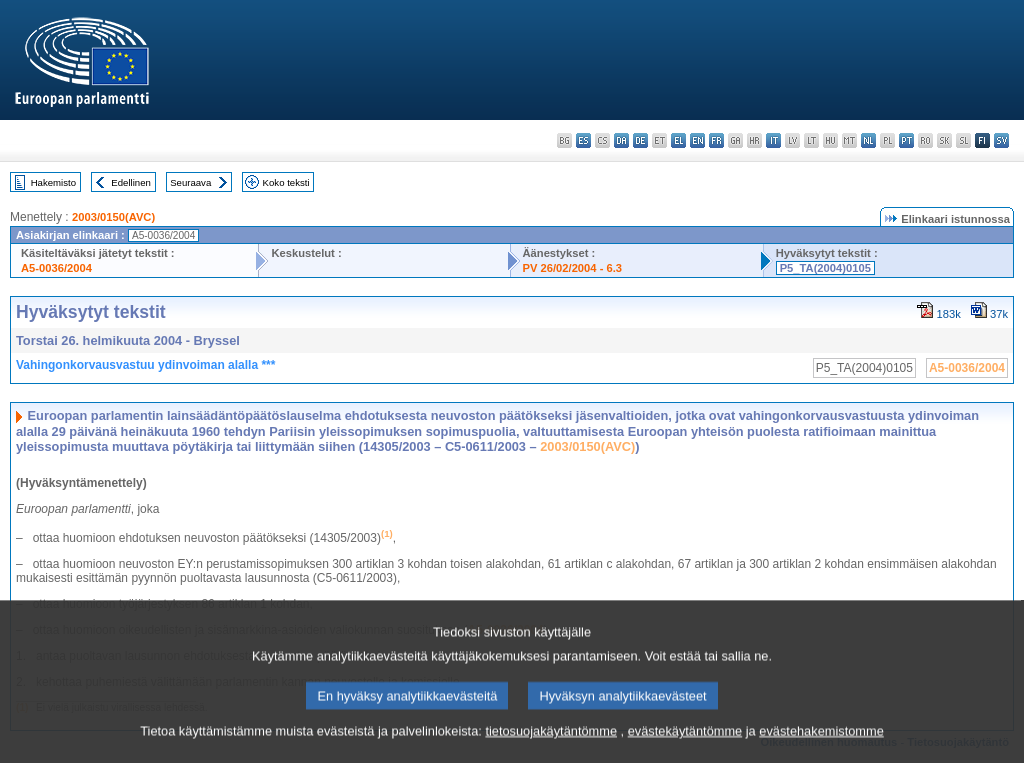  Describe the element at coordinates (286, 182) in the screenshot. I see `Koko teksti` at that location.